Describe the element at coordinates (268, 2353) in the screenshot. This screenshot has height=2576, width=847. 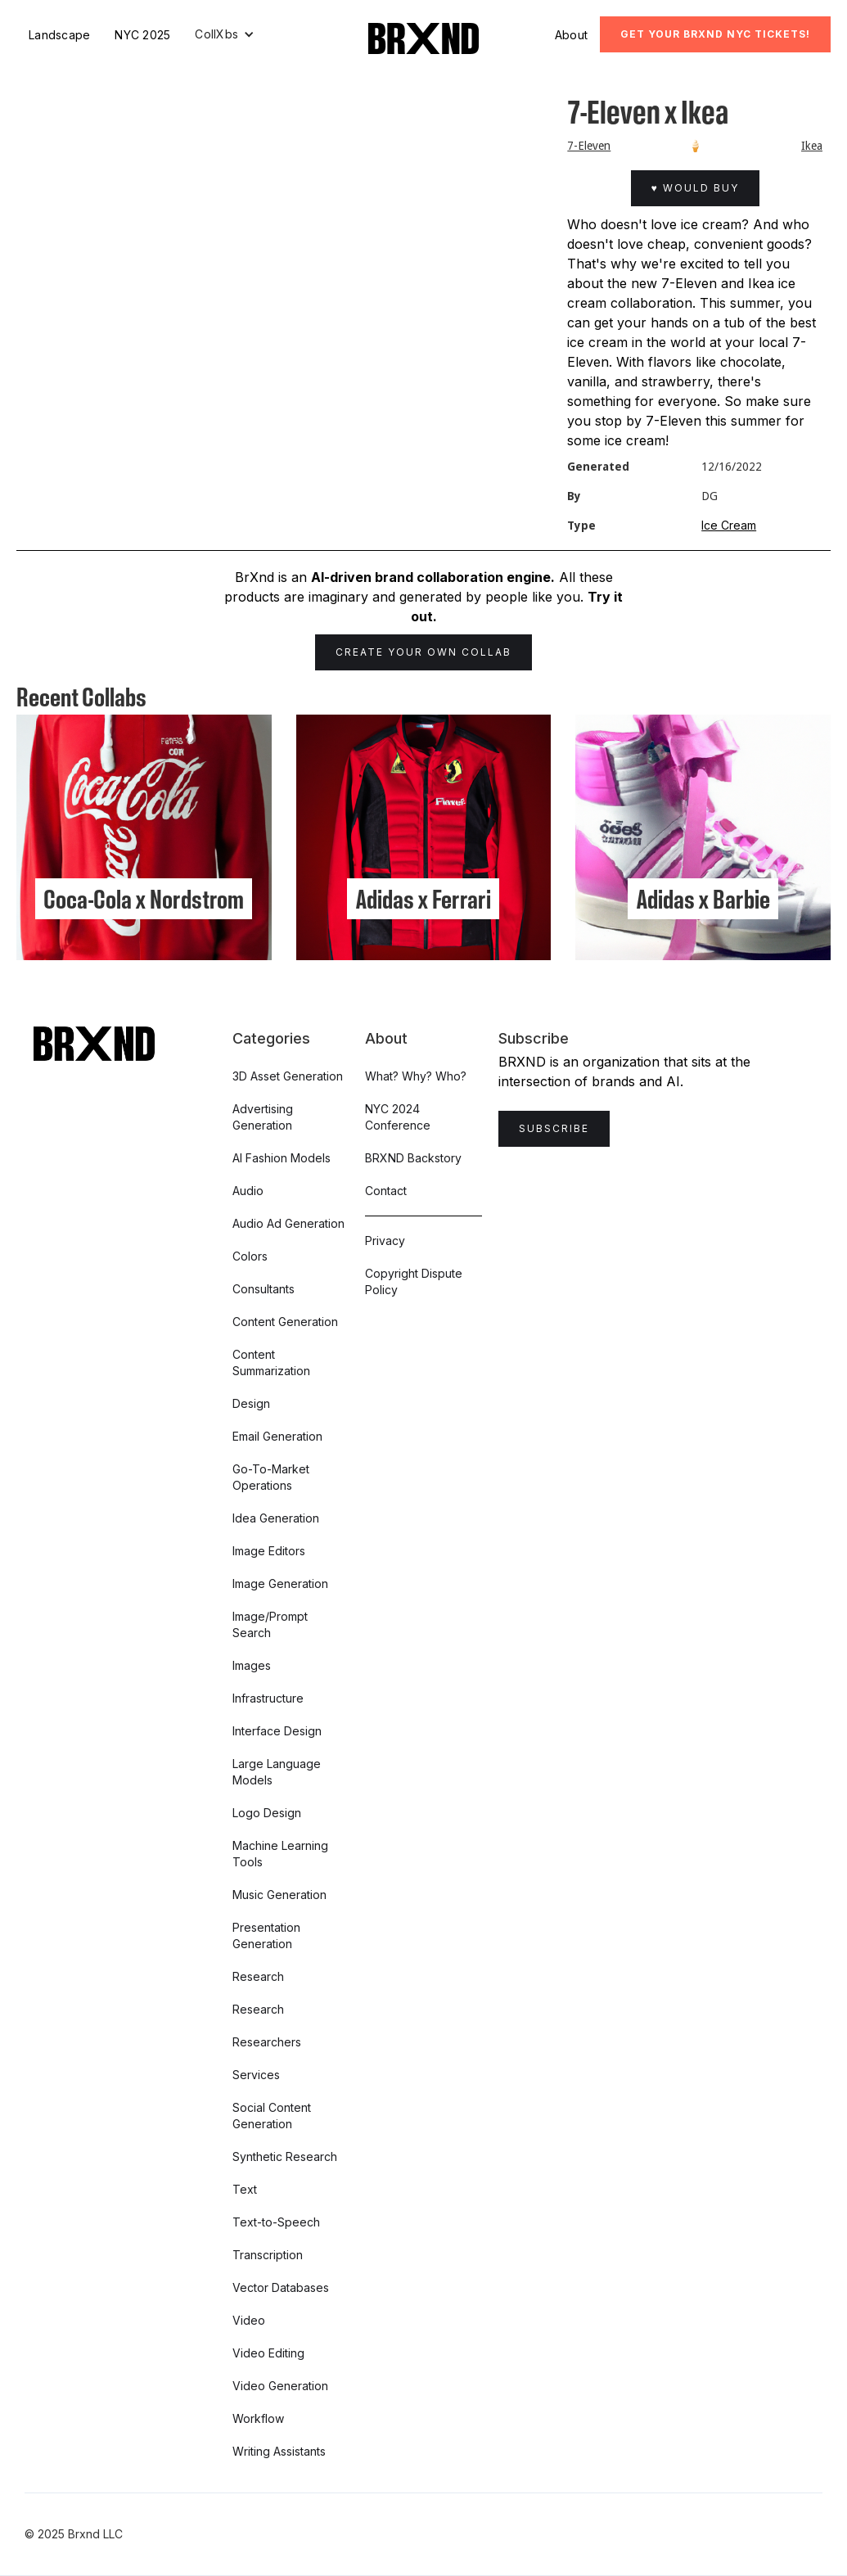
I see `Video Editing` at that location.